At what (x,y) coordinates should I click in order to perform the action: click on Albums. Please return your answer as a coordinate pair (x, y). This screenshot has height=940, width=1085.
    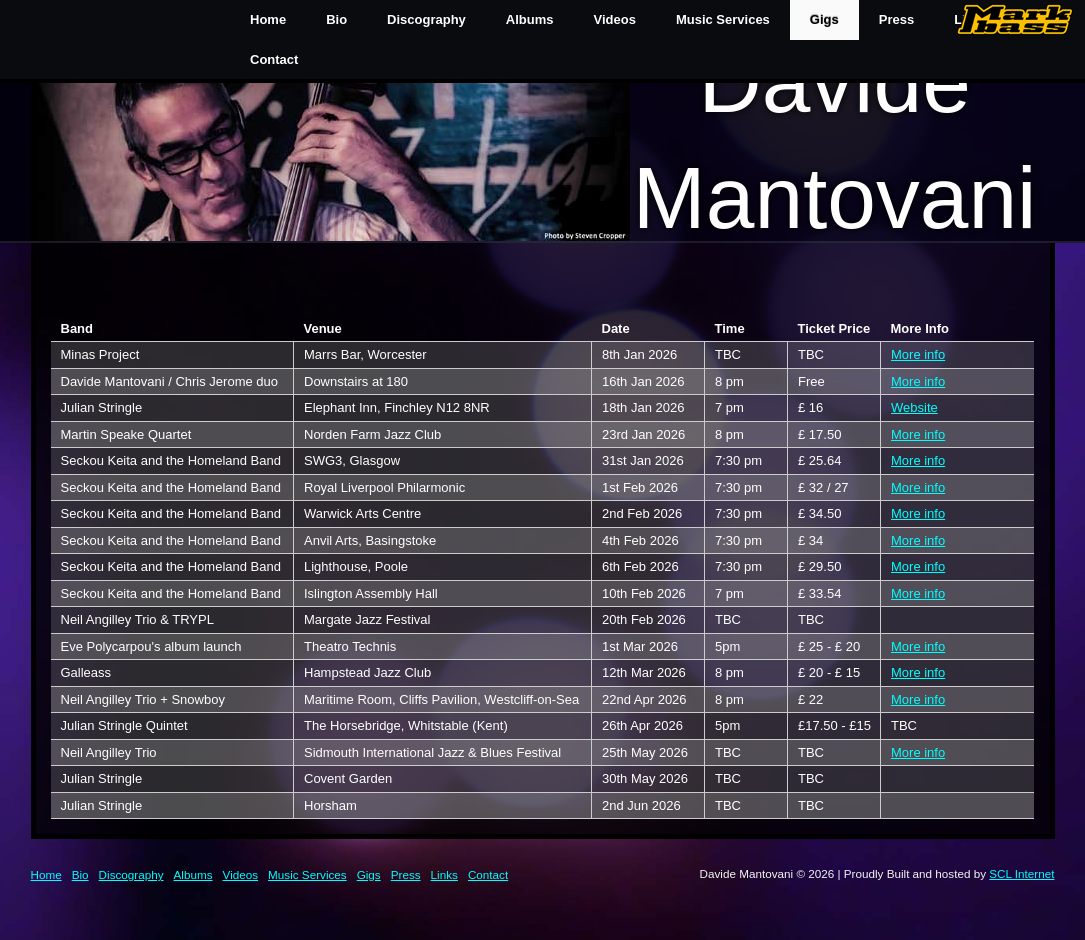
    Looking at the image, I should click on (530, 19).